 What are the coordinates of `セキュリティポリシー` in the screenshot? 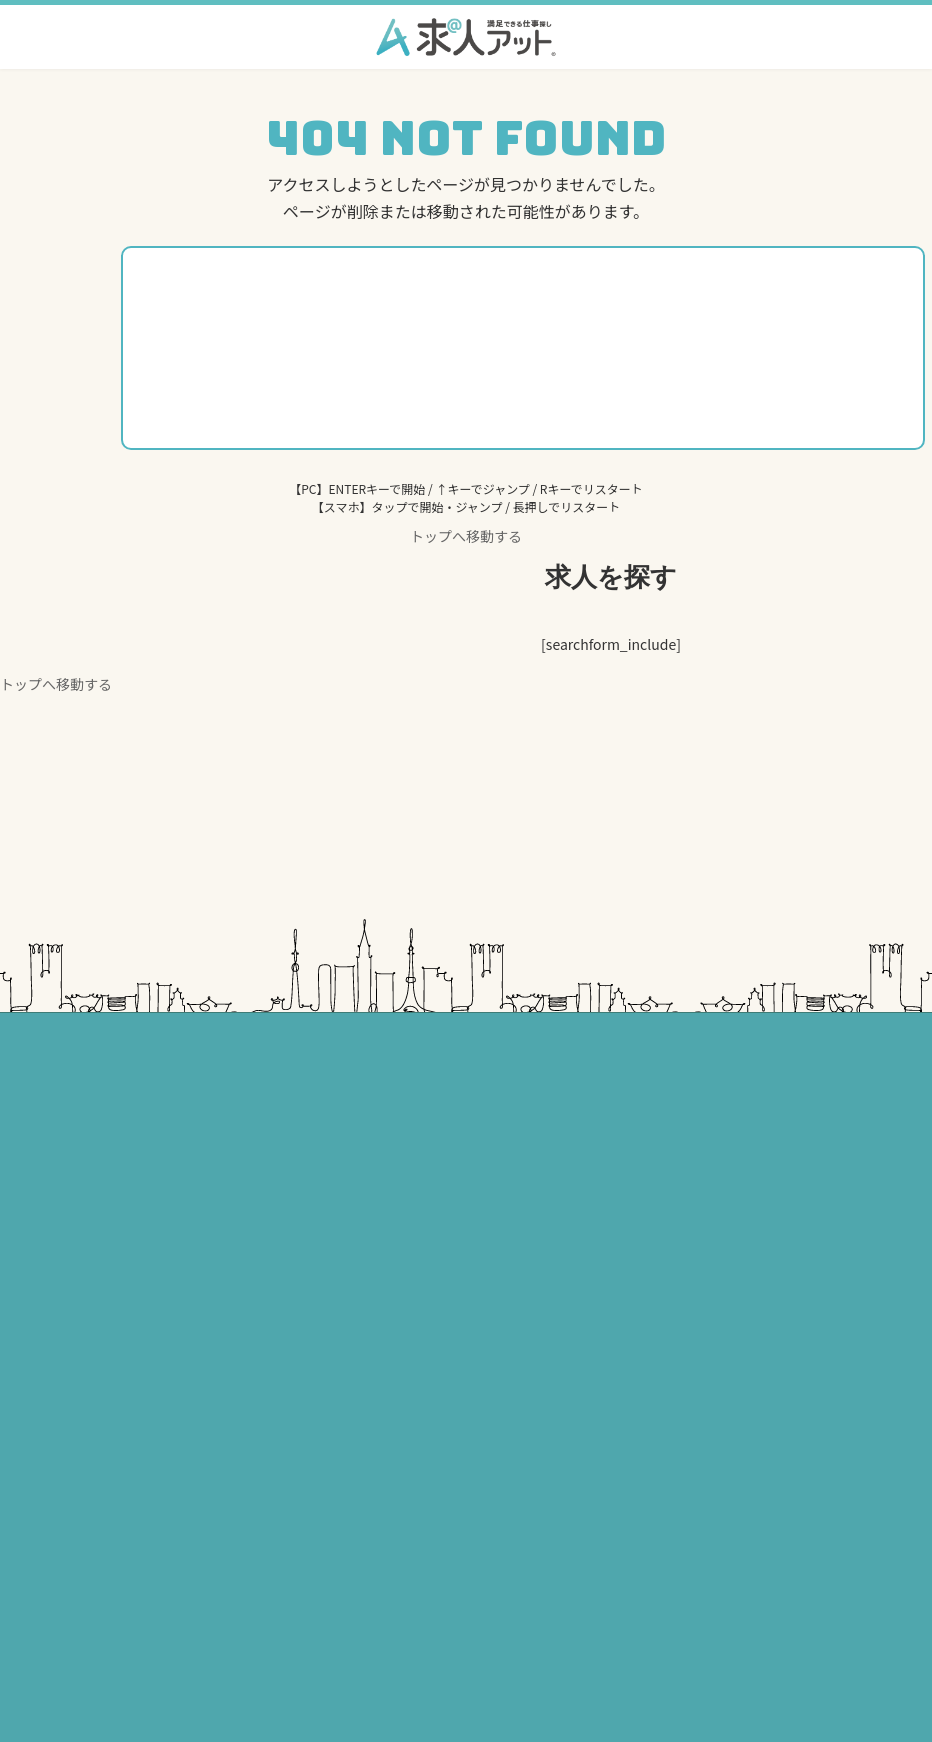 It's located at (192, 1524).